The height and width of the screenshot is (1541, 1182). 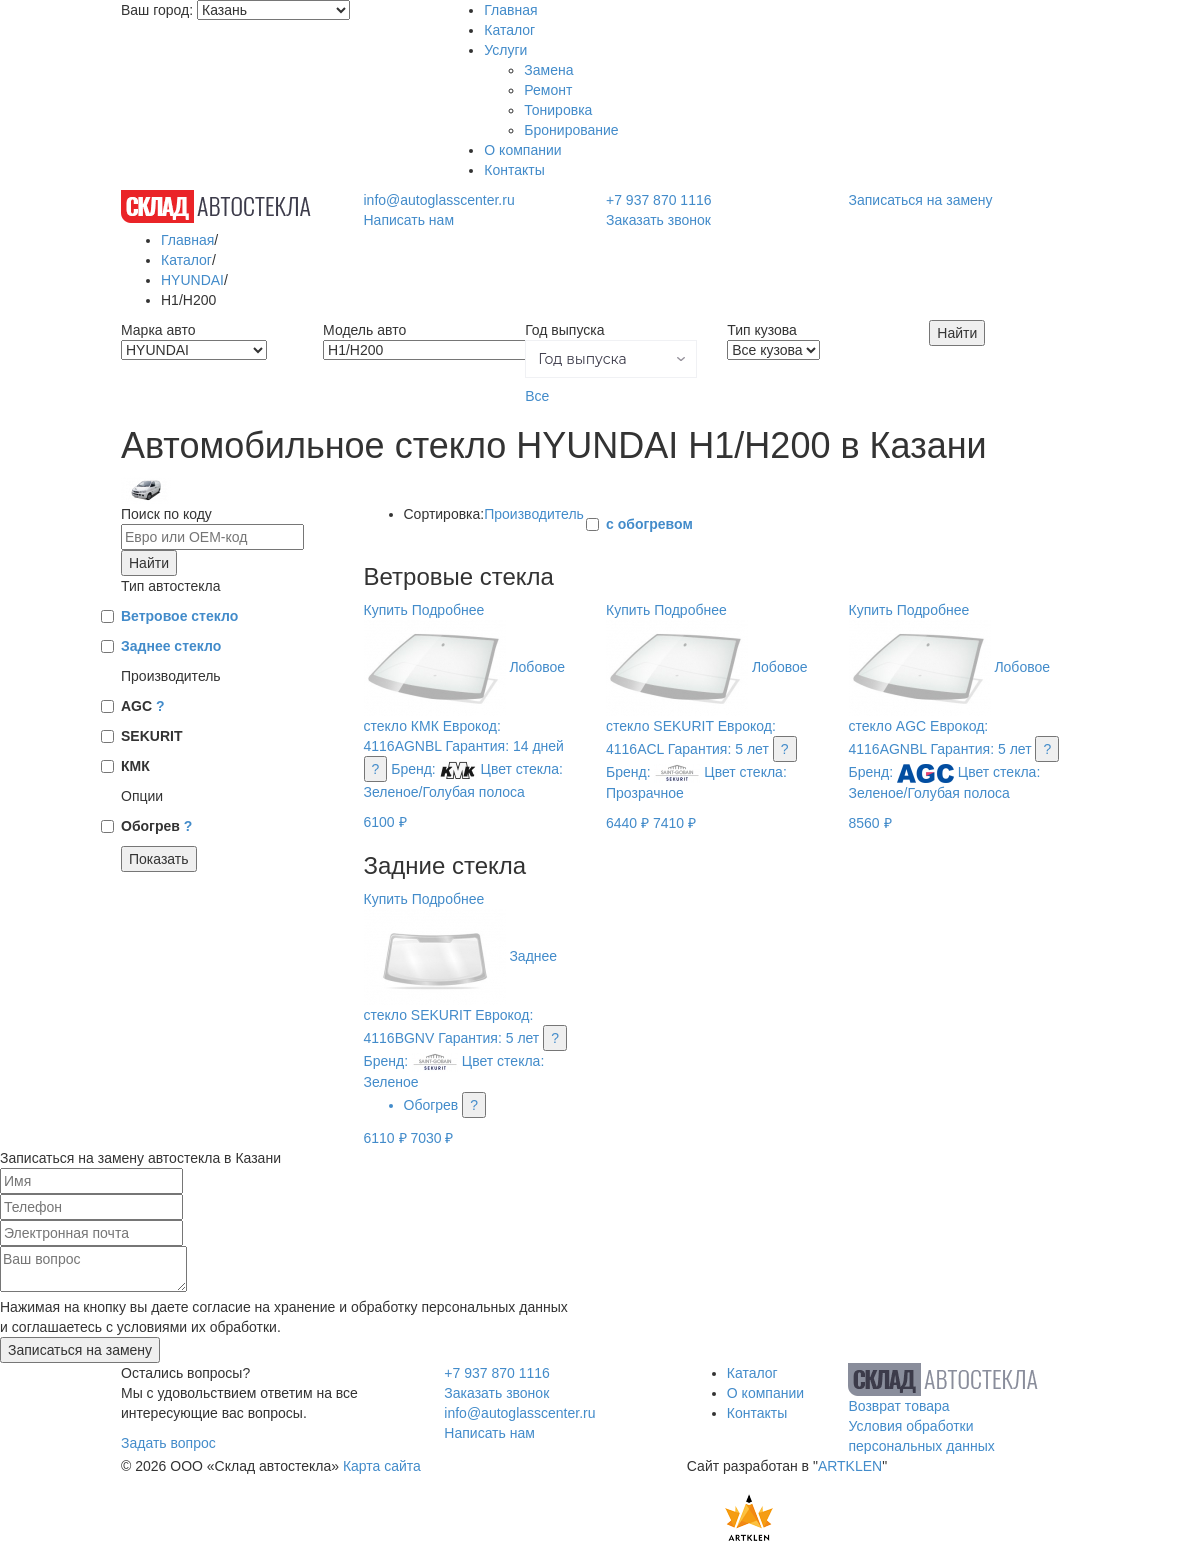 What do you see at coordinates (409, 220) in the screenshot?
I see `Написать нам` at bounding box center [409, 220].